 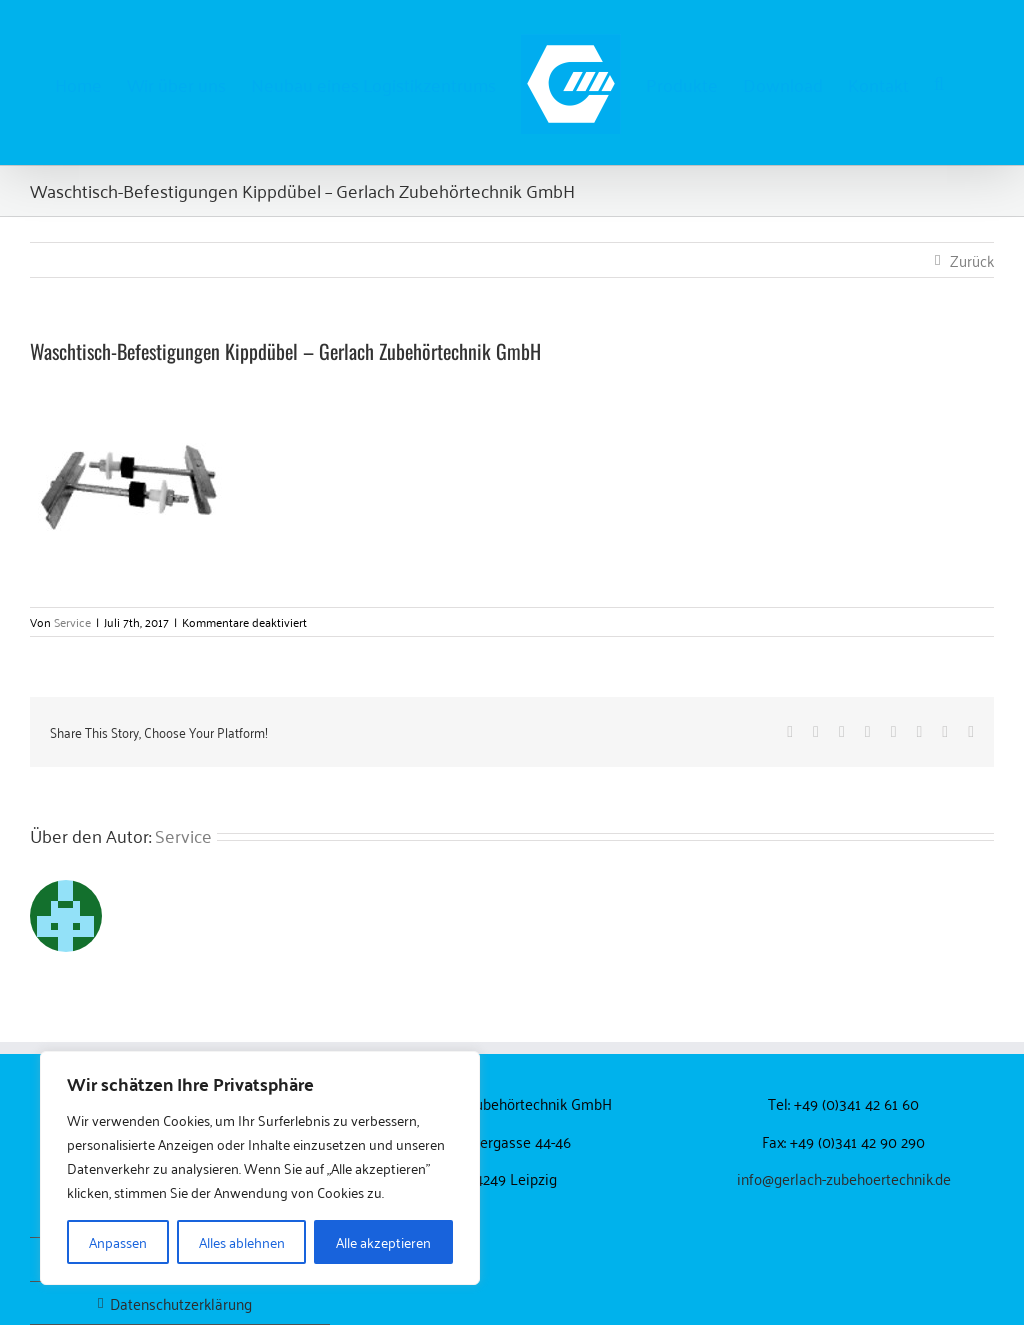 I want to click on [region], so click(x=260, y=1168).